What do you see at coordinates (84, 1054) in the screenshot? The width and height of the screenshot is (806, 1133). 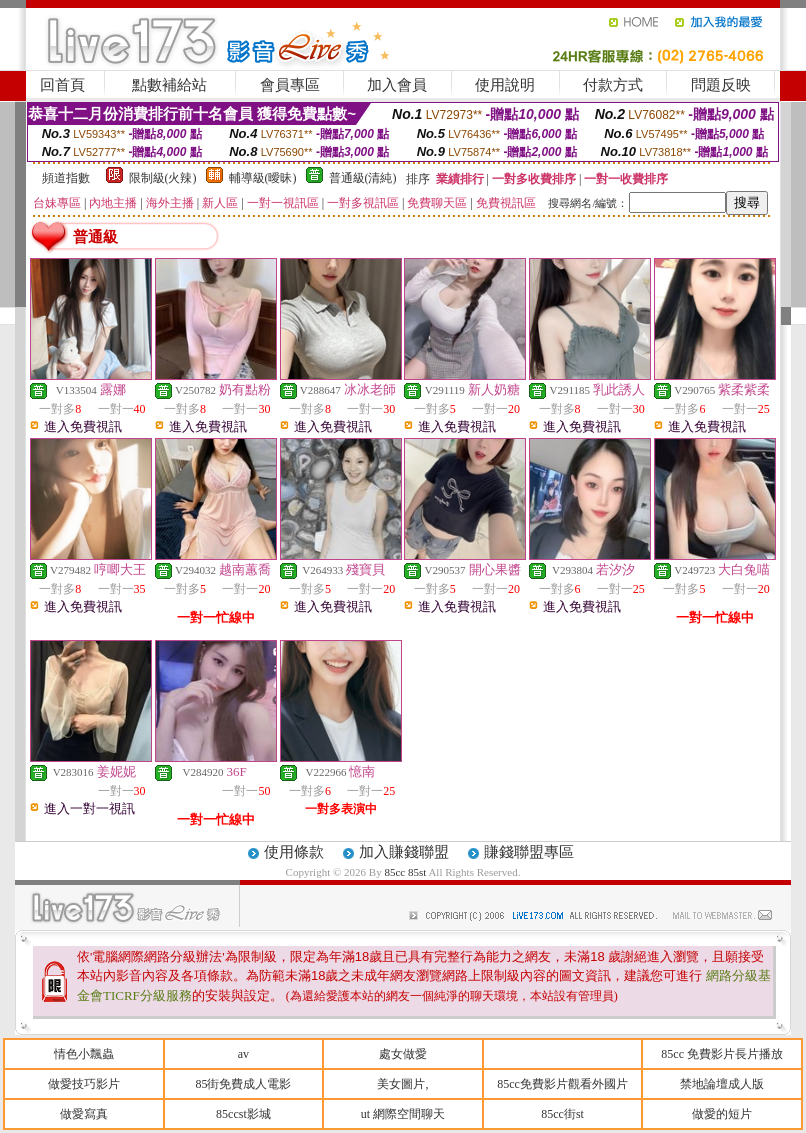 I see `情色小飄蟲` at bounding box center [84, 1054].